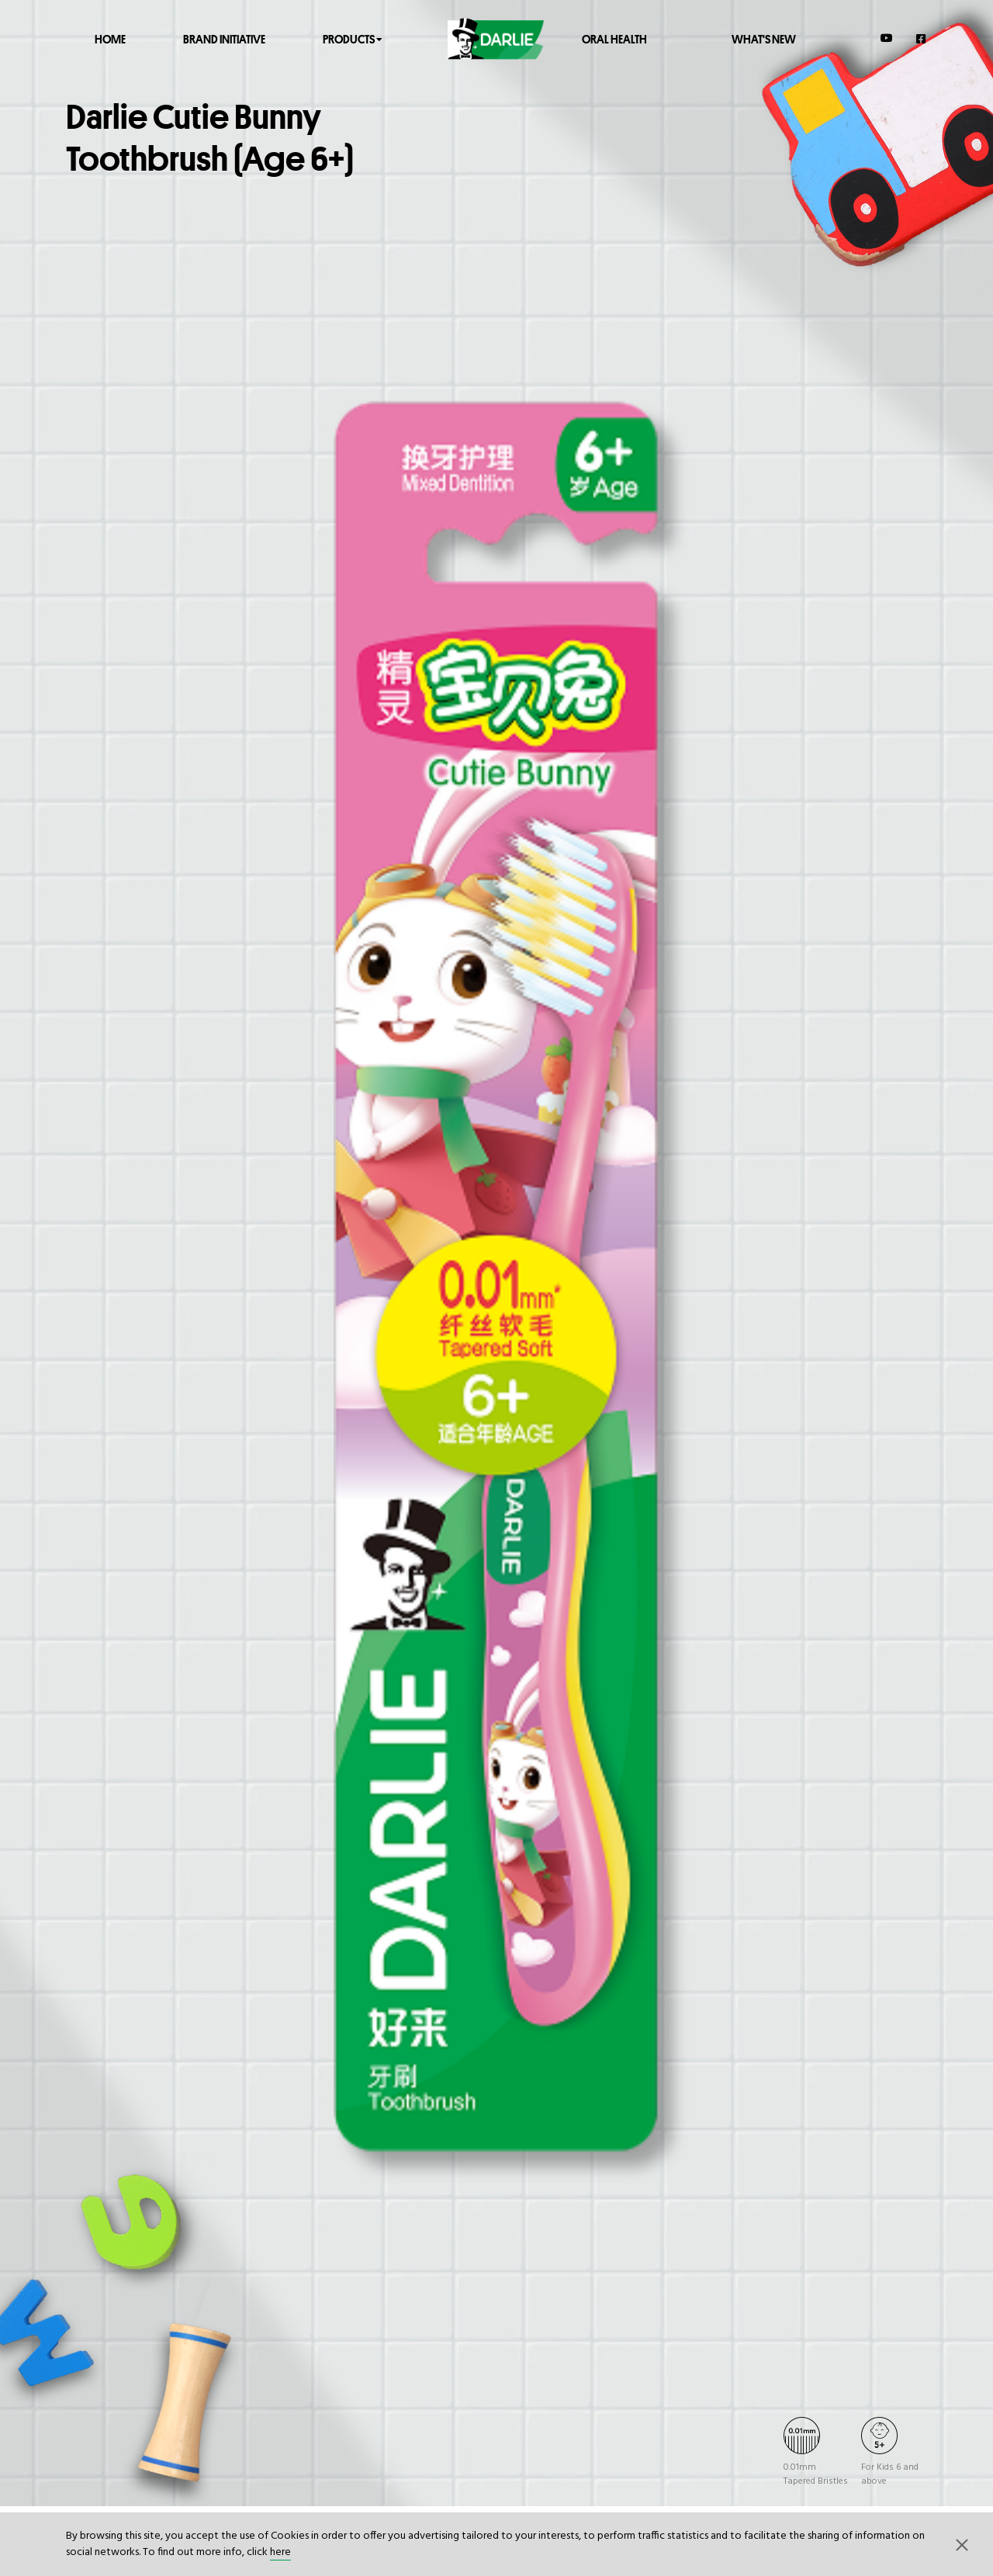 The image size is (993, 2576). I want to click on What's New, so click(764, 38).